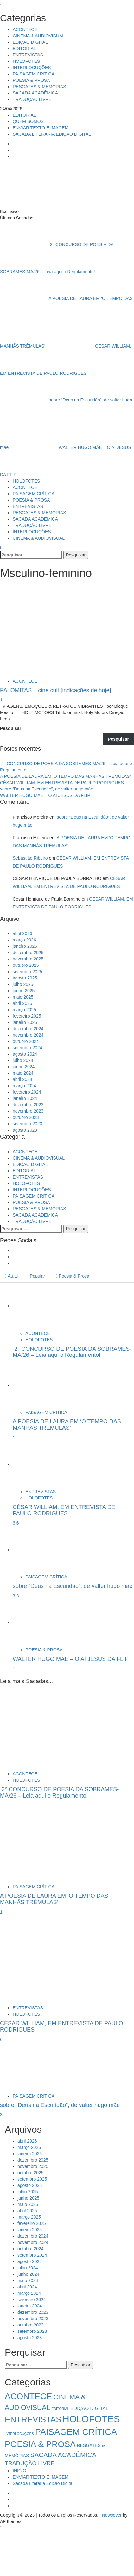  What do you see at coordinates (31, 629) in the screenshot?
I see `[PALOMITAS – cine cult [indicações de hoje]]` at bounding box center [31, 629].